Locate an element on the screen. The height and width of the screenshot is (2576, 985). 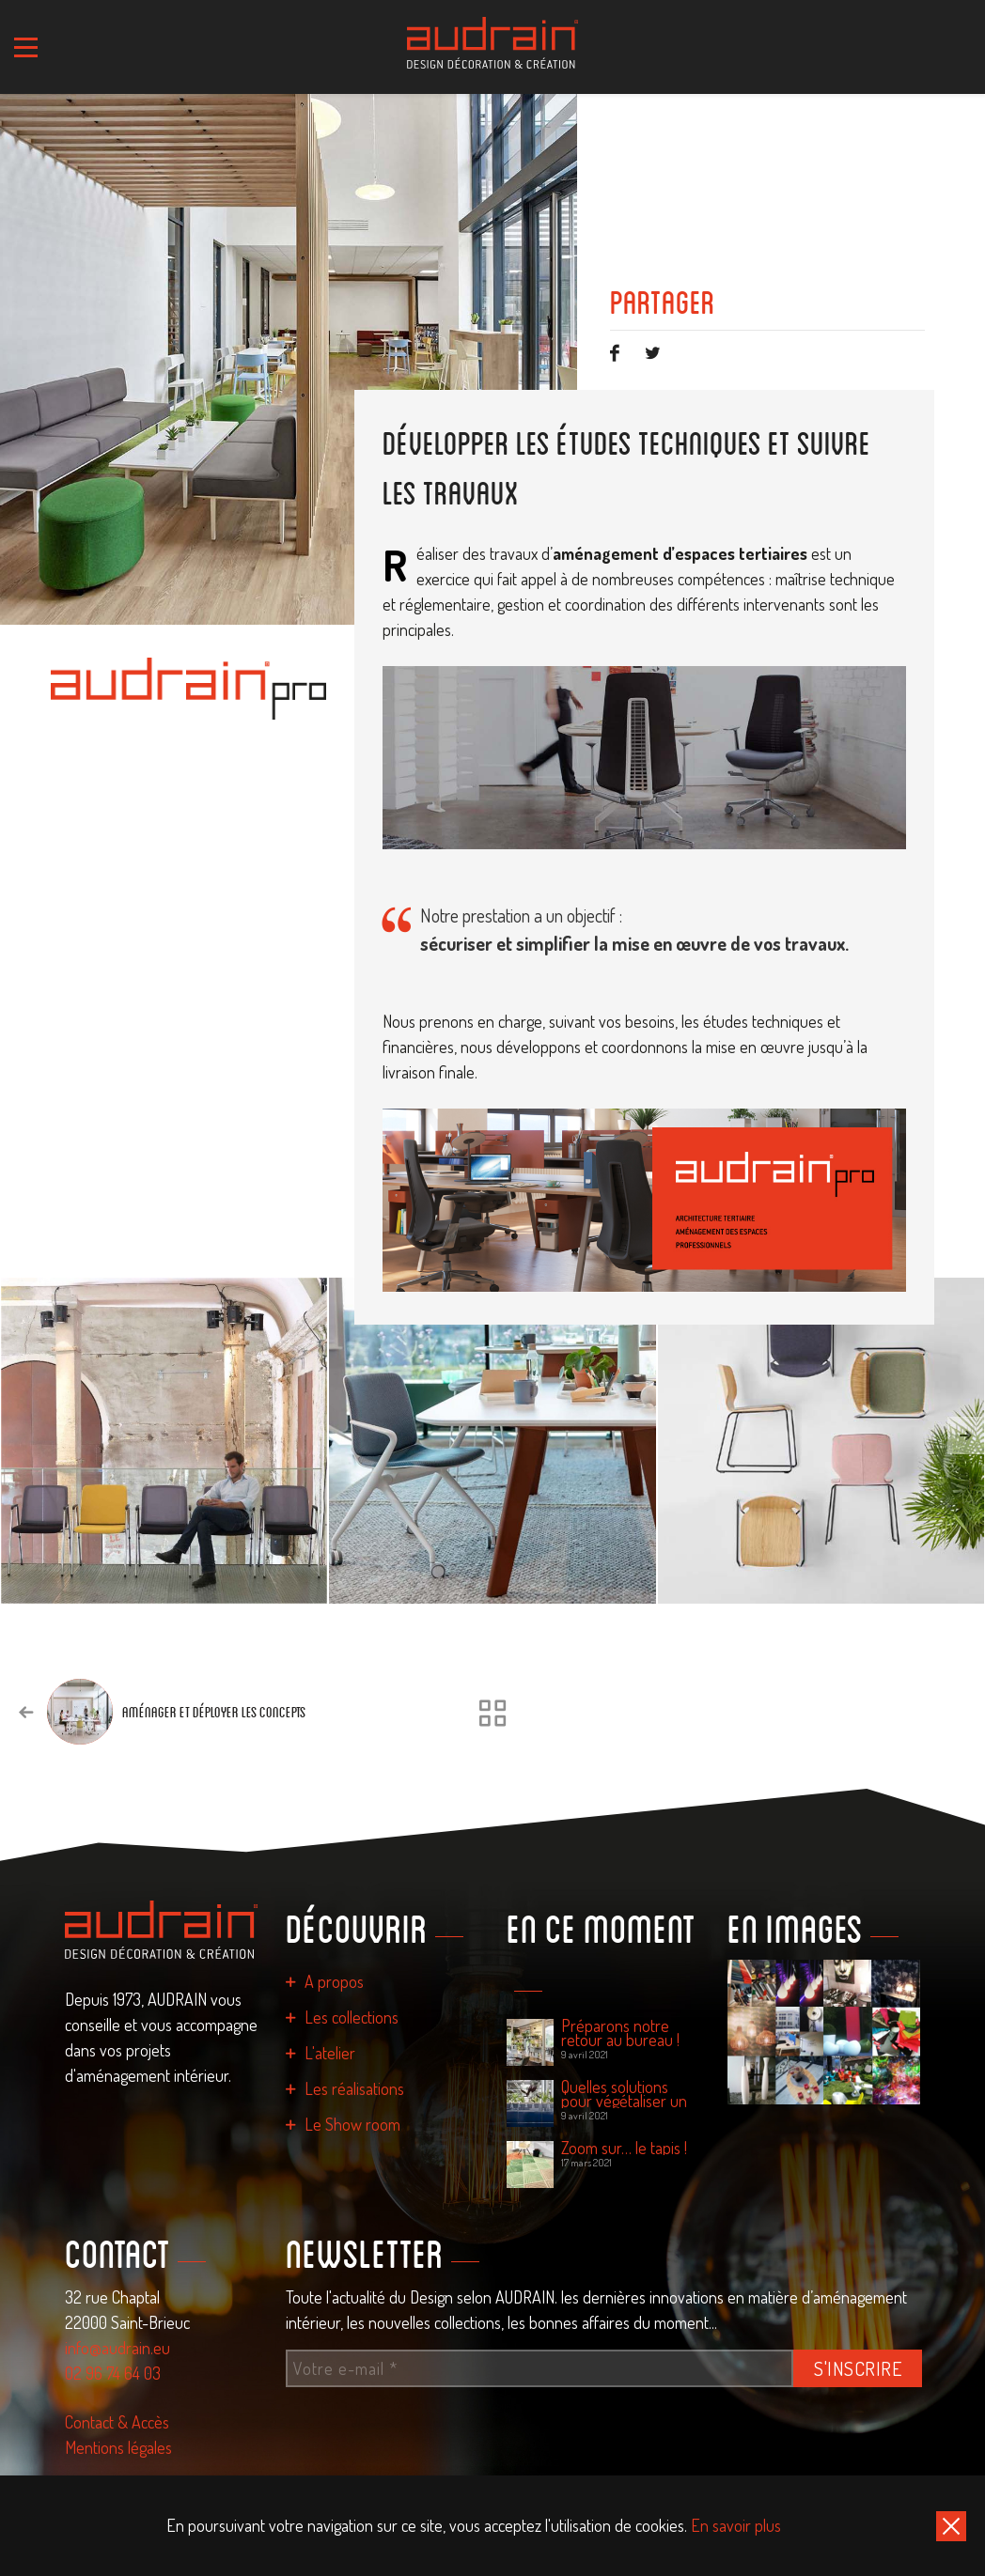
A propos is located at coordinates (334, 1981).